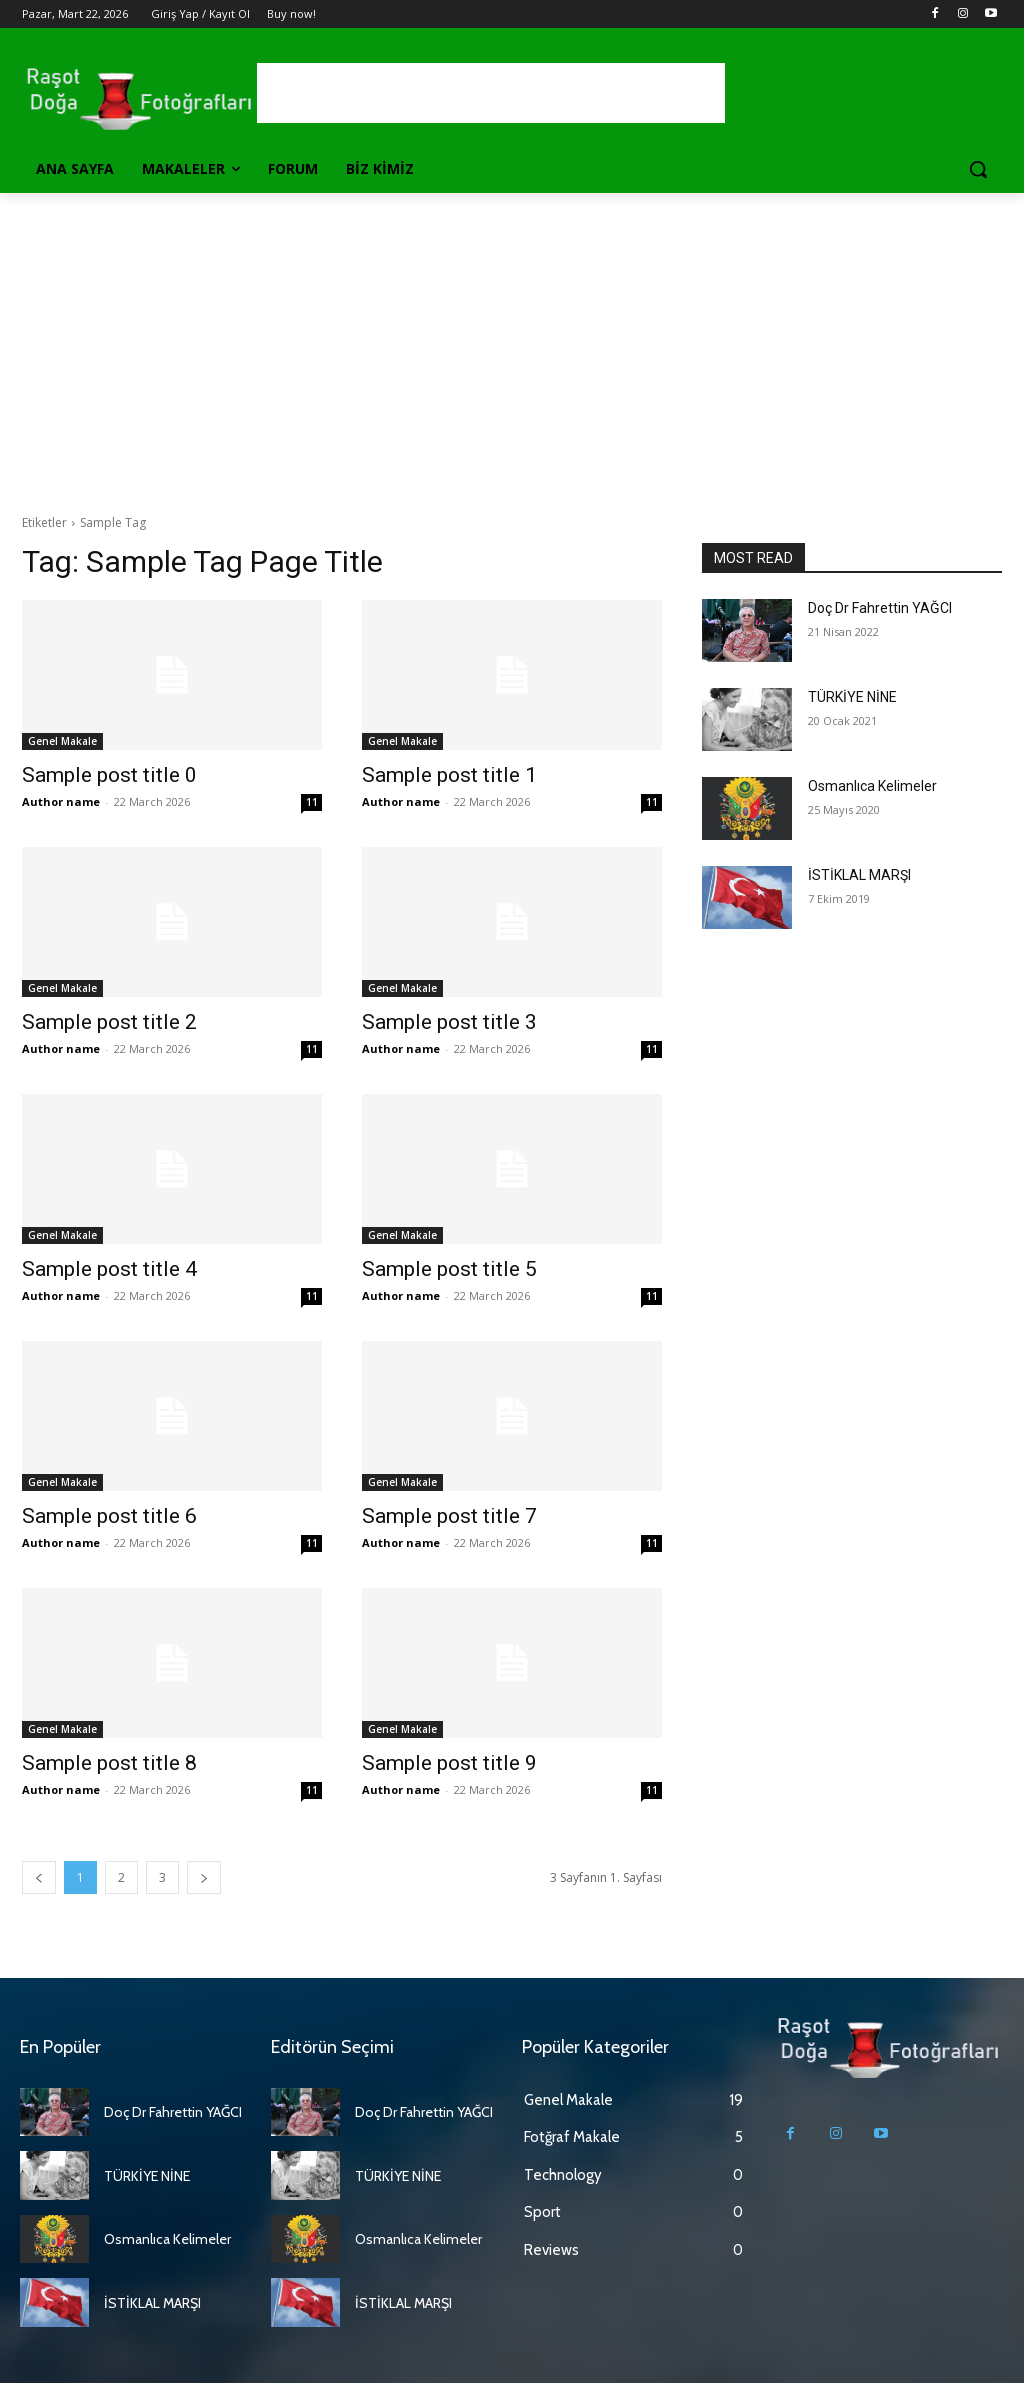 Image resolution: width=1024 pixels, height=2383 pixels. I want to click on Author name, so click(61, 801).